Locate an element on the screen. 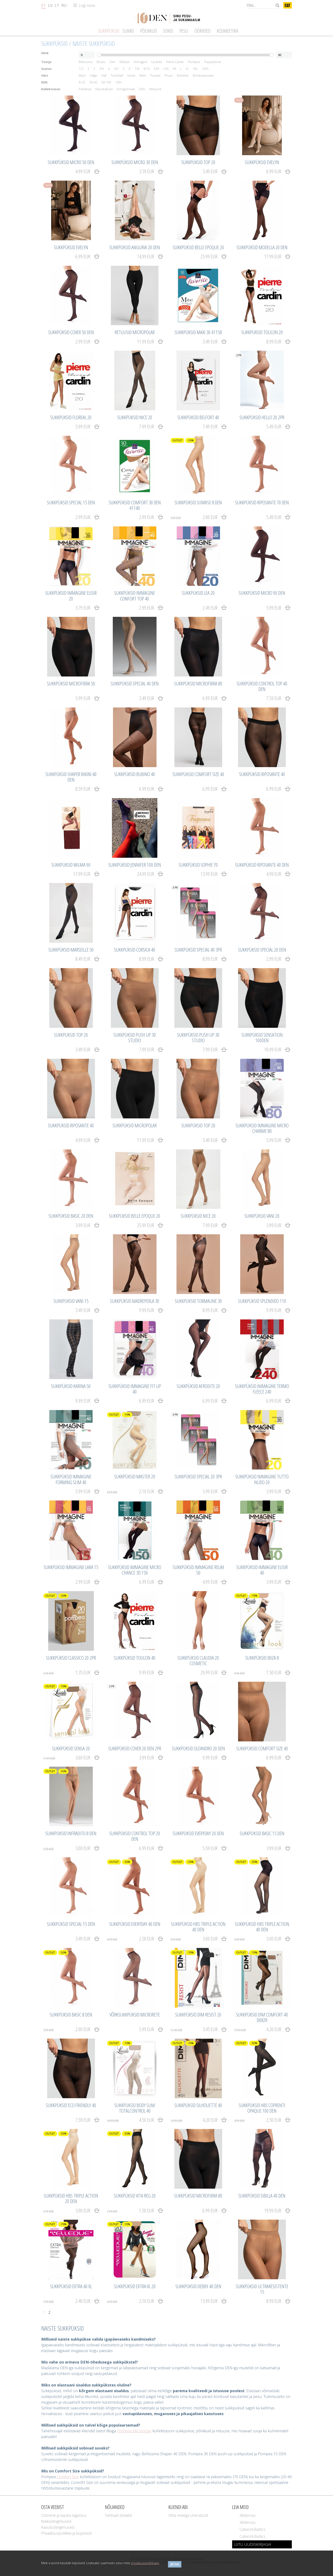  Korrigeerivad is located at coordinates (126, 89).